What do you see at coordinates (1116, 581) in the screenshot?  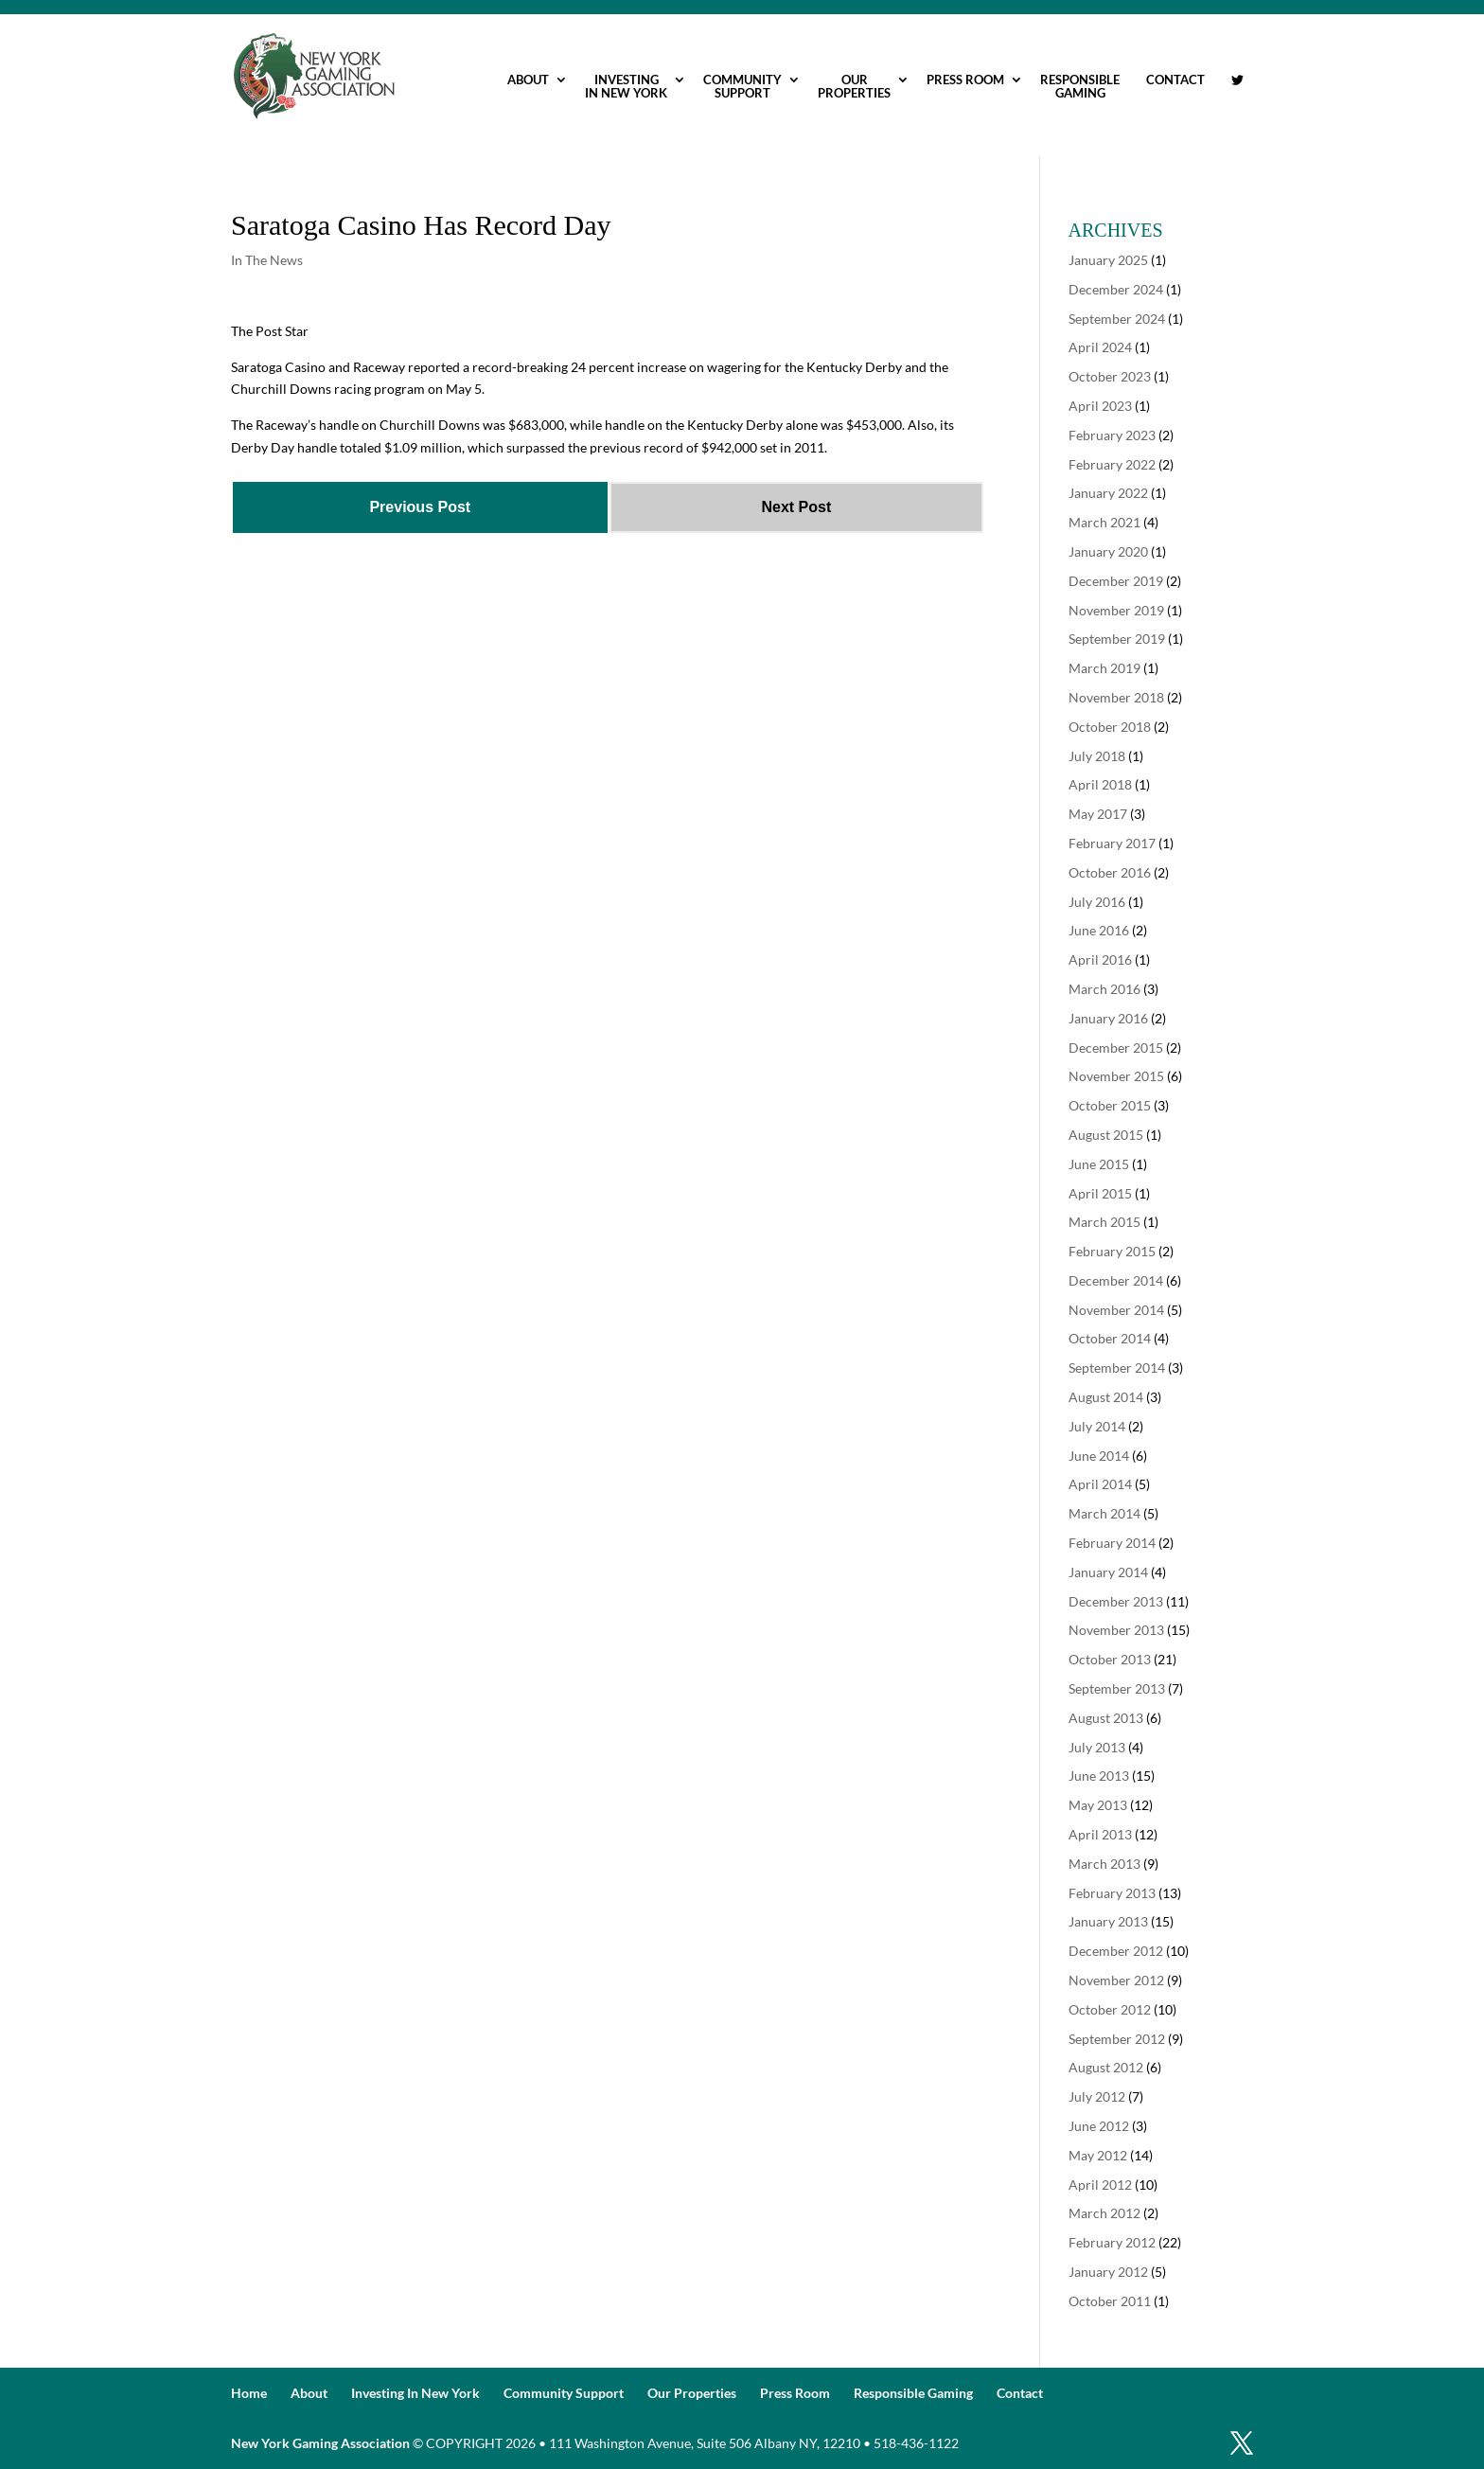 I see `December 2019` at bounding box center [1116, 581].